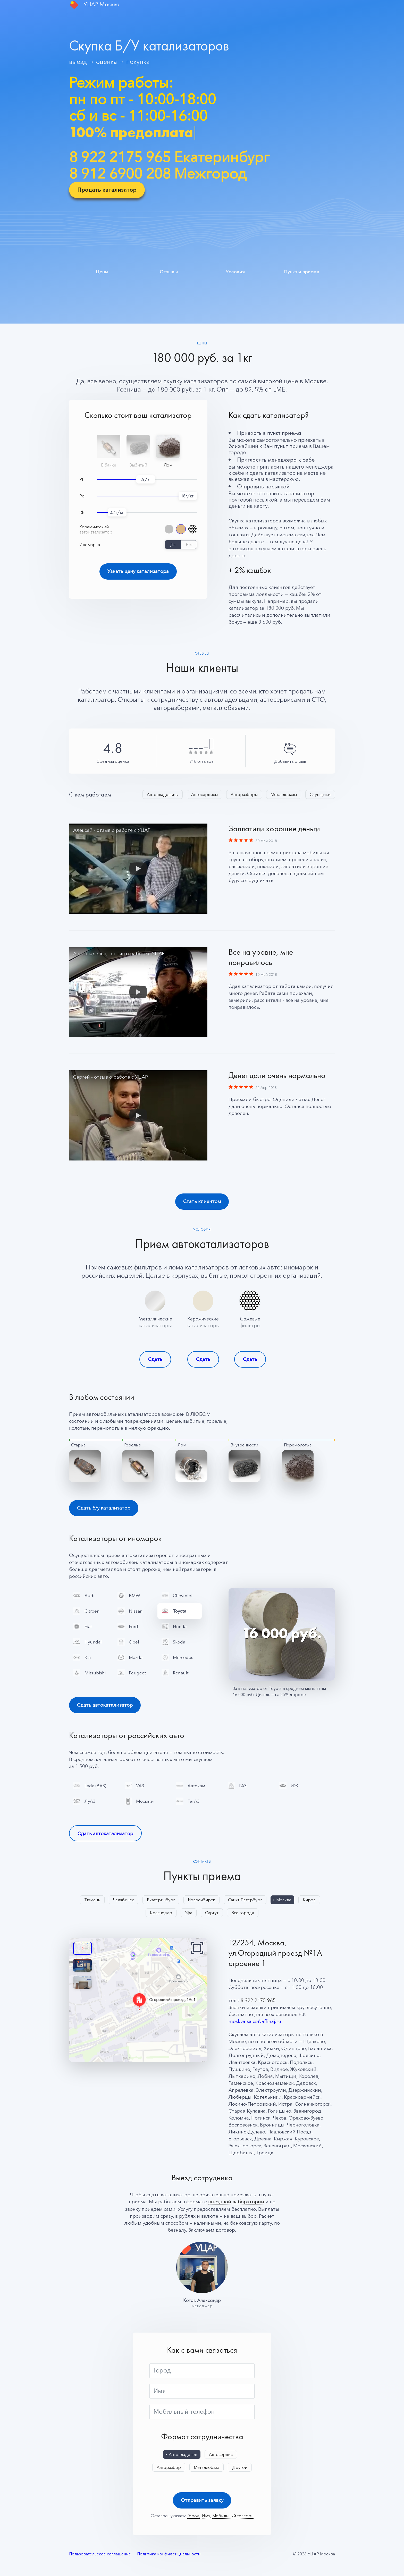  What do you see at coordinates (184, 2413) in the screenshot?
I see `Мобильный телефон` at bounding box center [184, 2413].